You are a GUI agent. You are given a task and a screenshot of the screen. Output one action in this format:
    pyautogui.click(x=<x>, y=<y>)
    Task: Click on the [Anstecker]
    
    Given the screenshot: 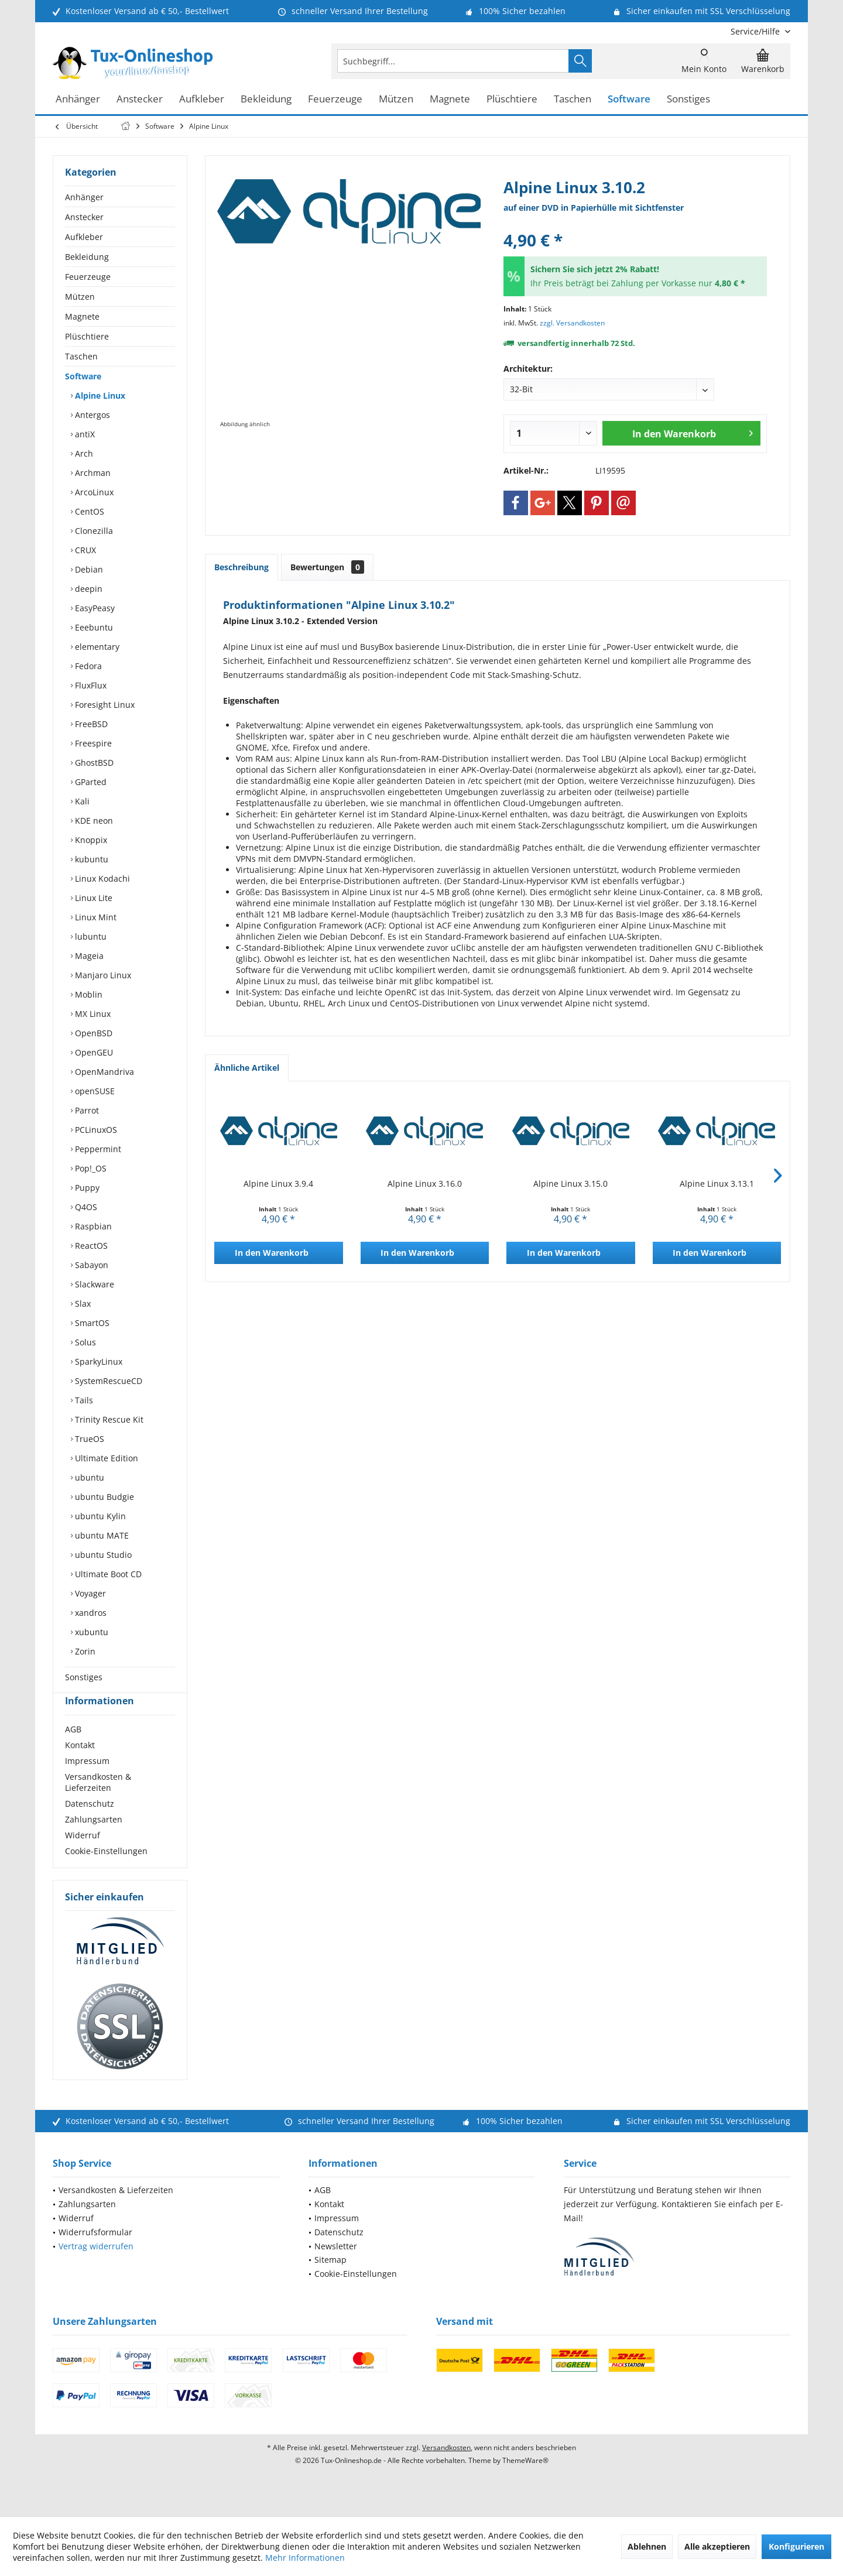 What is the action you would take?
    pyautogui.click(x=139, y=99)
    